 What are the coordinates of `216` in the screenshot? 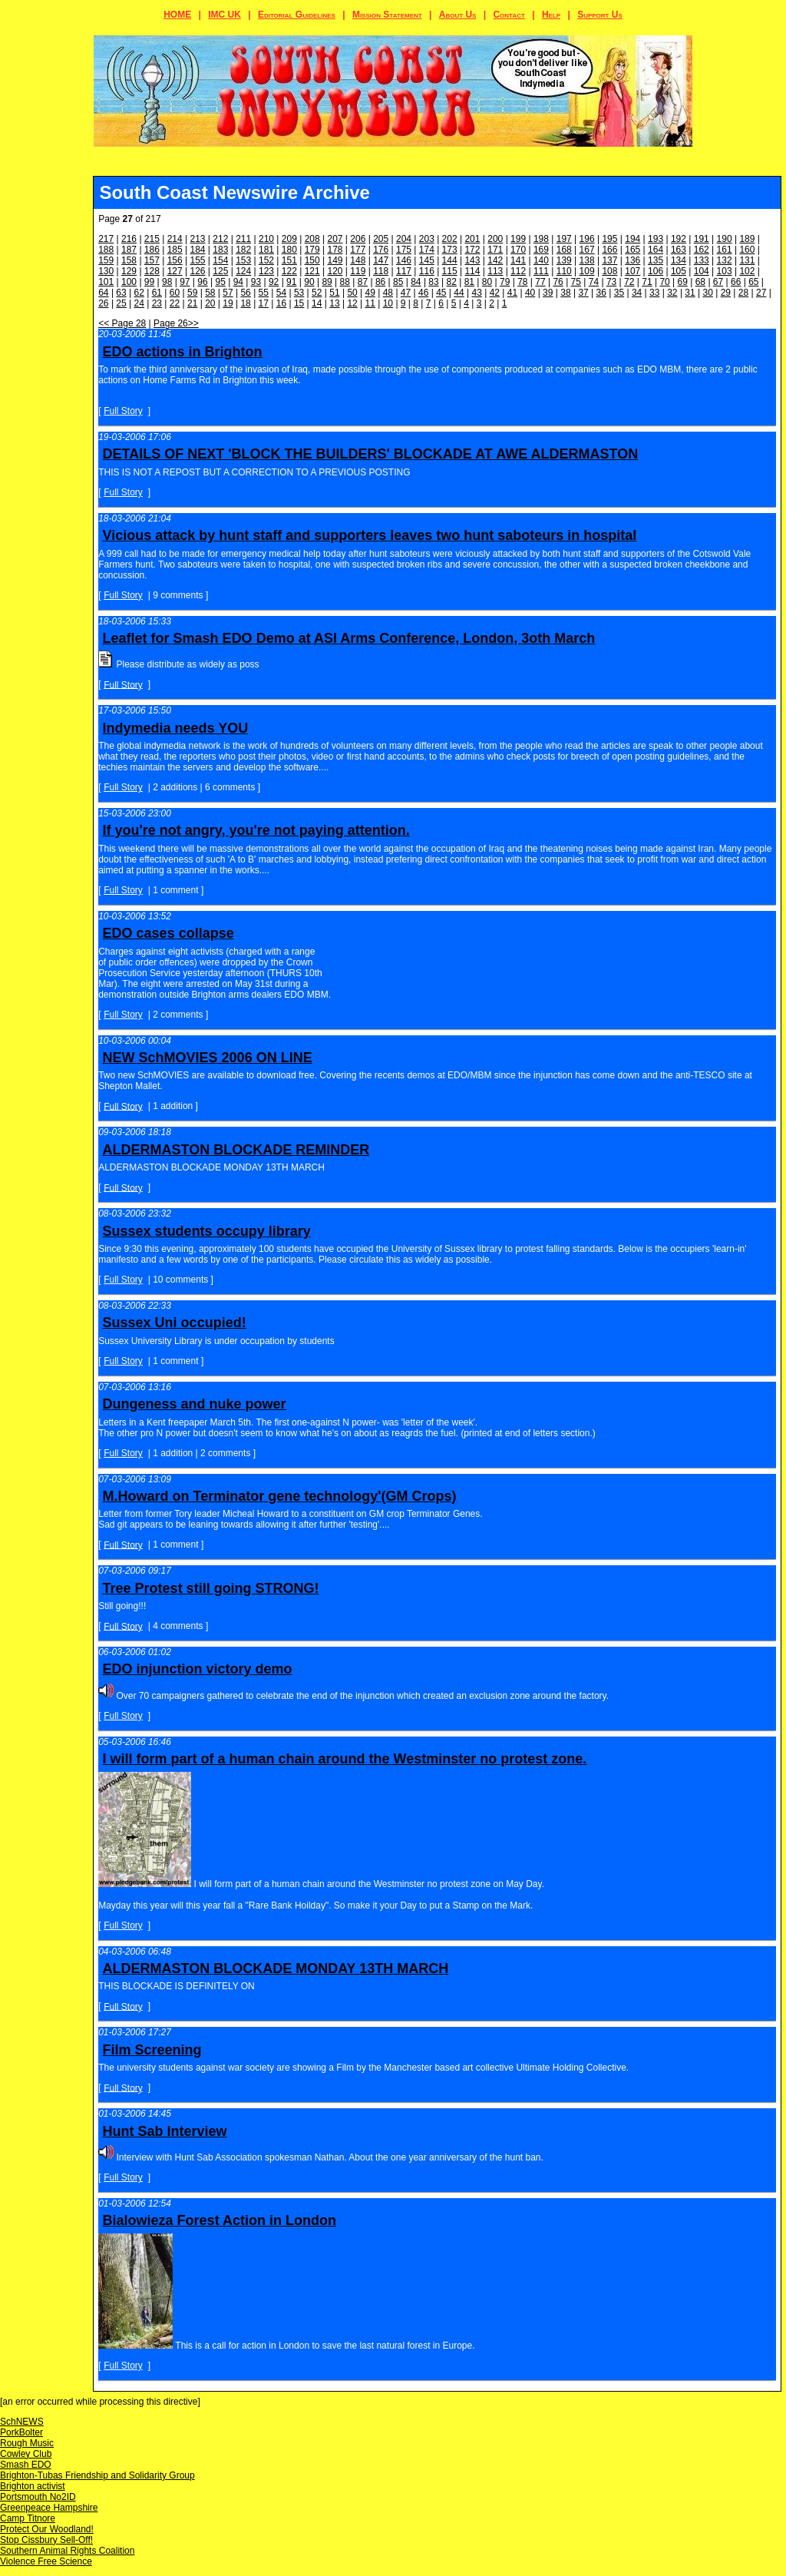 It's located at (129, 238).